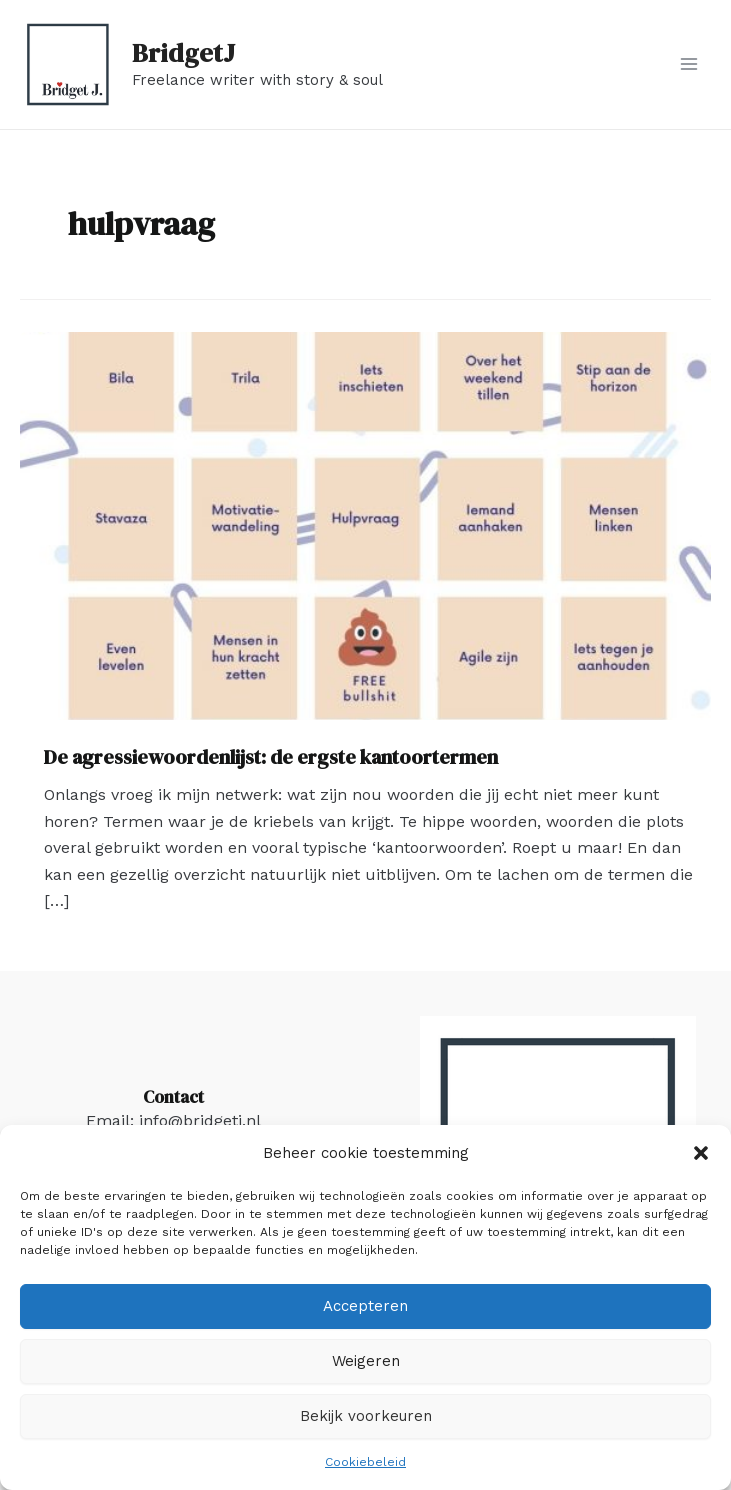 The width and height of the screenshot is (731, 1490). I want to click on Accepteren, so click(365, 1306).